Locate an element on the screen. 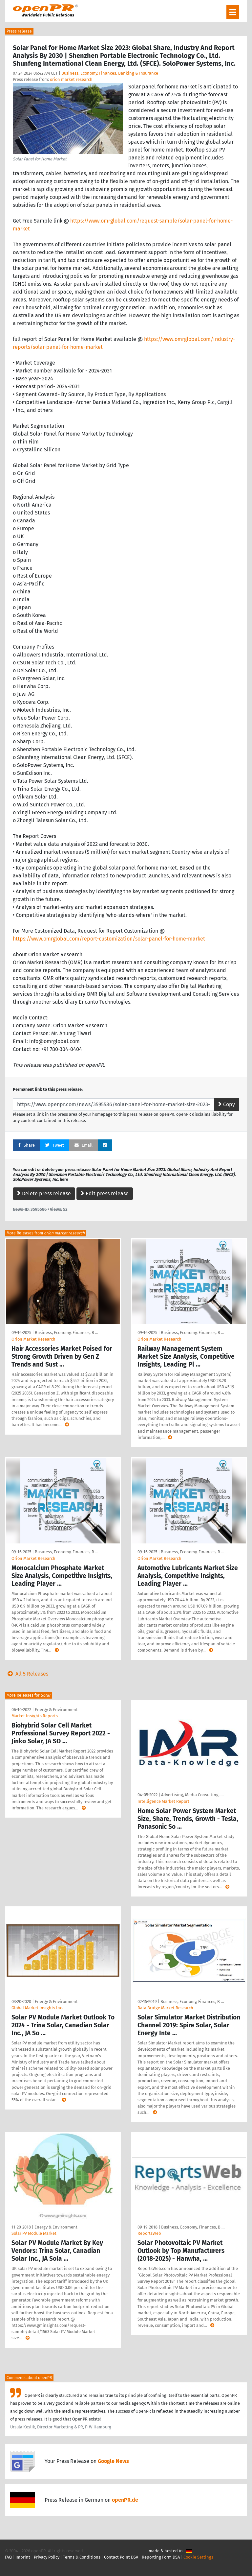 This screenshot has height=2576, width=252. Intelligence Market Report is located at coordinates (163, 1801).